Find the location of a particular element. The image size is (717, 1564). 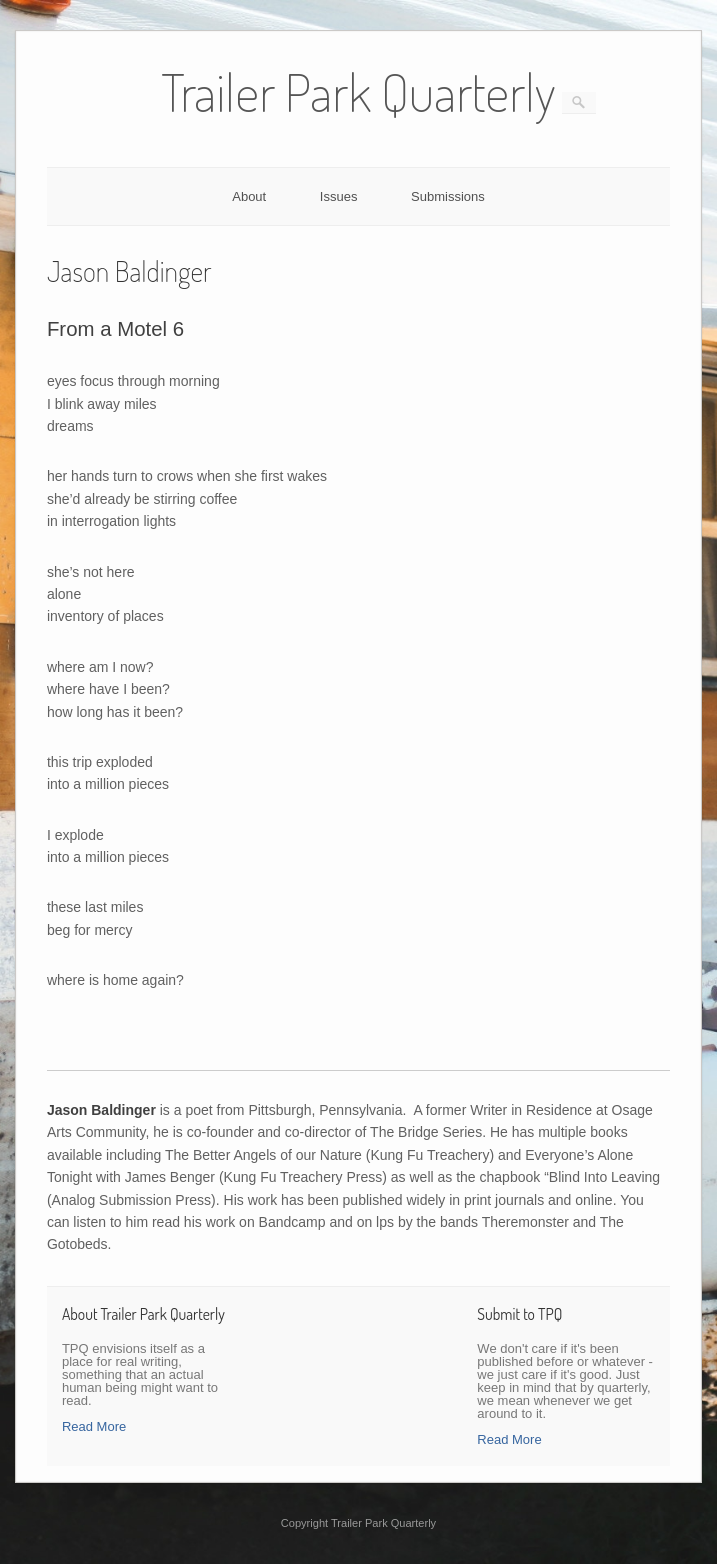

Submissions is located at coordinates (448, 196).